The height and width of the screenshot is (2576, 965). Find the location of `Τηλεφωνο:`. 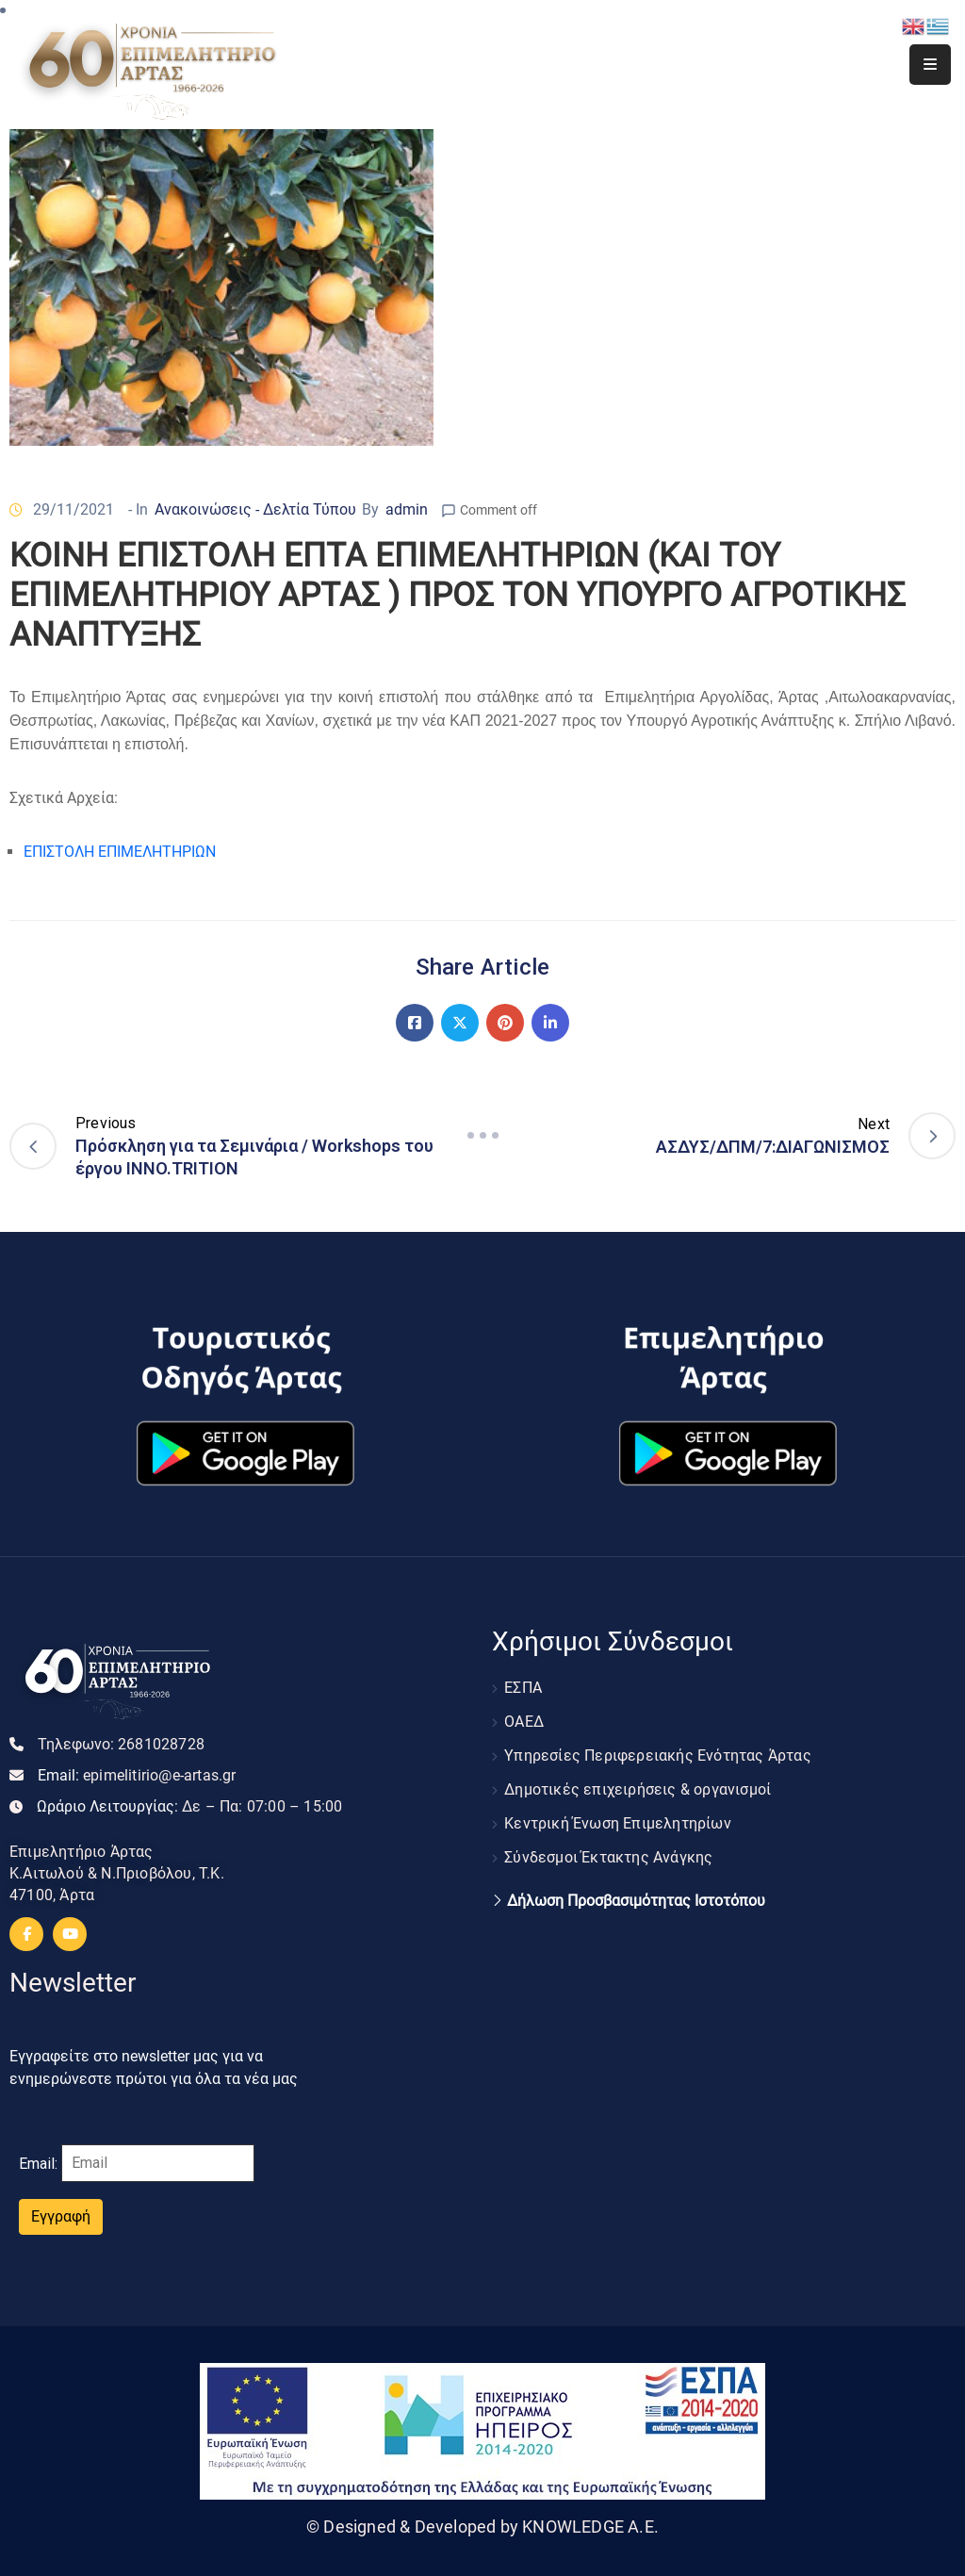

Τηλεφωνο: is located at coordinates (121, 1744).